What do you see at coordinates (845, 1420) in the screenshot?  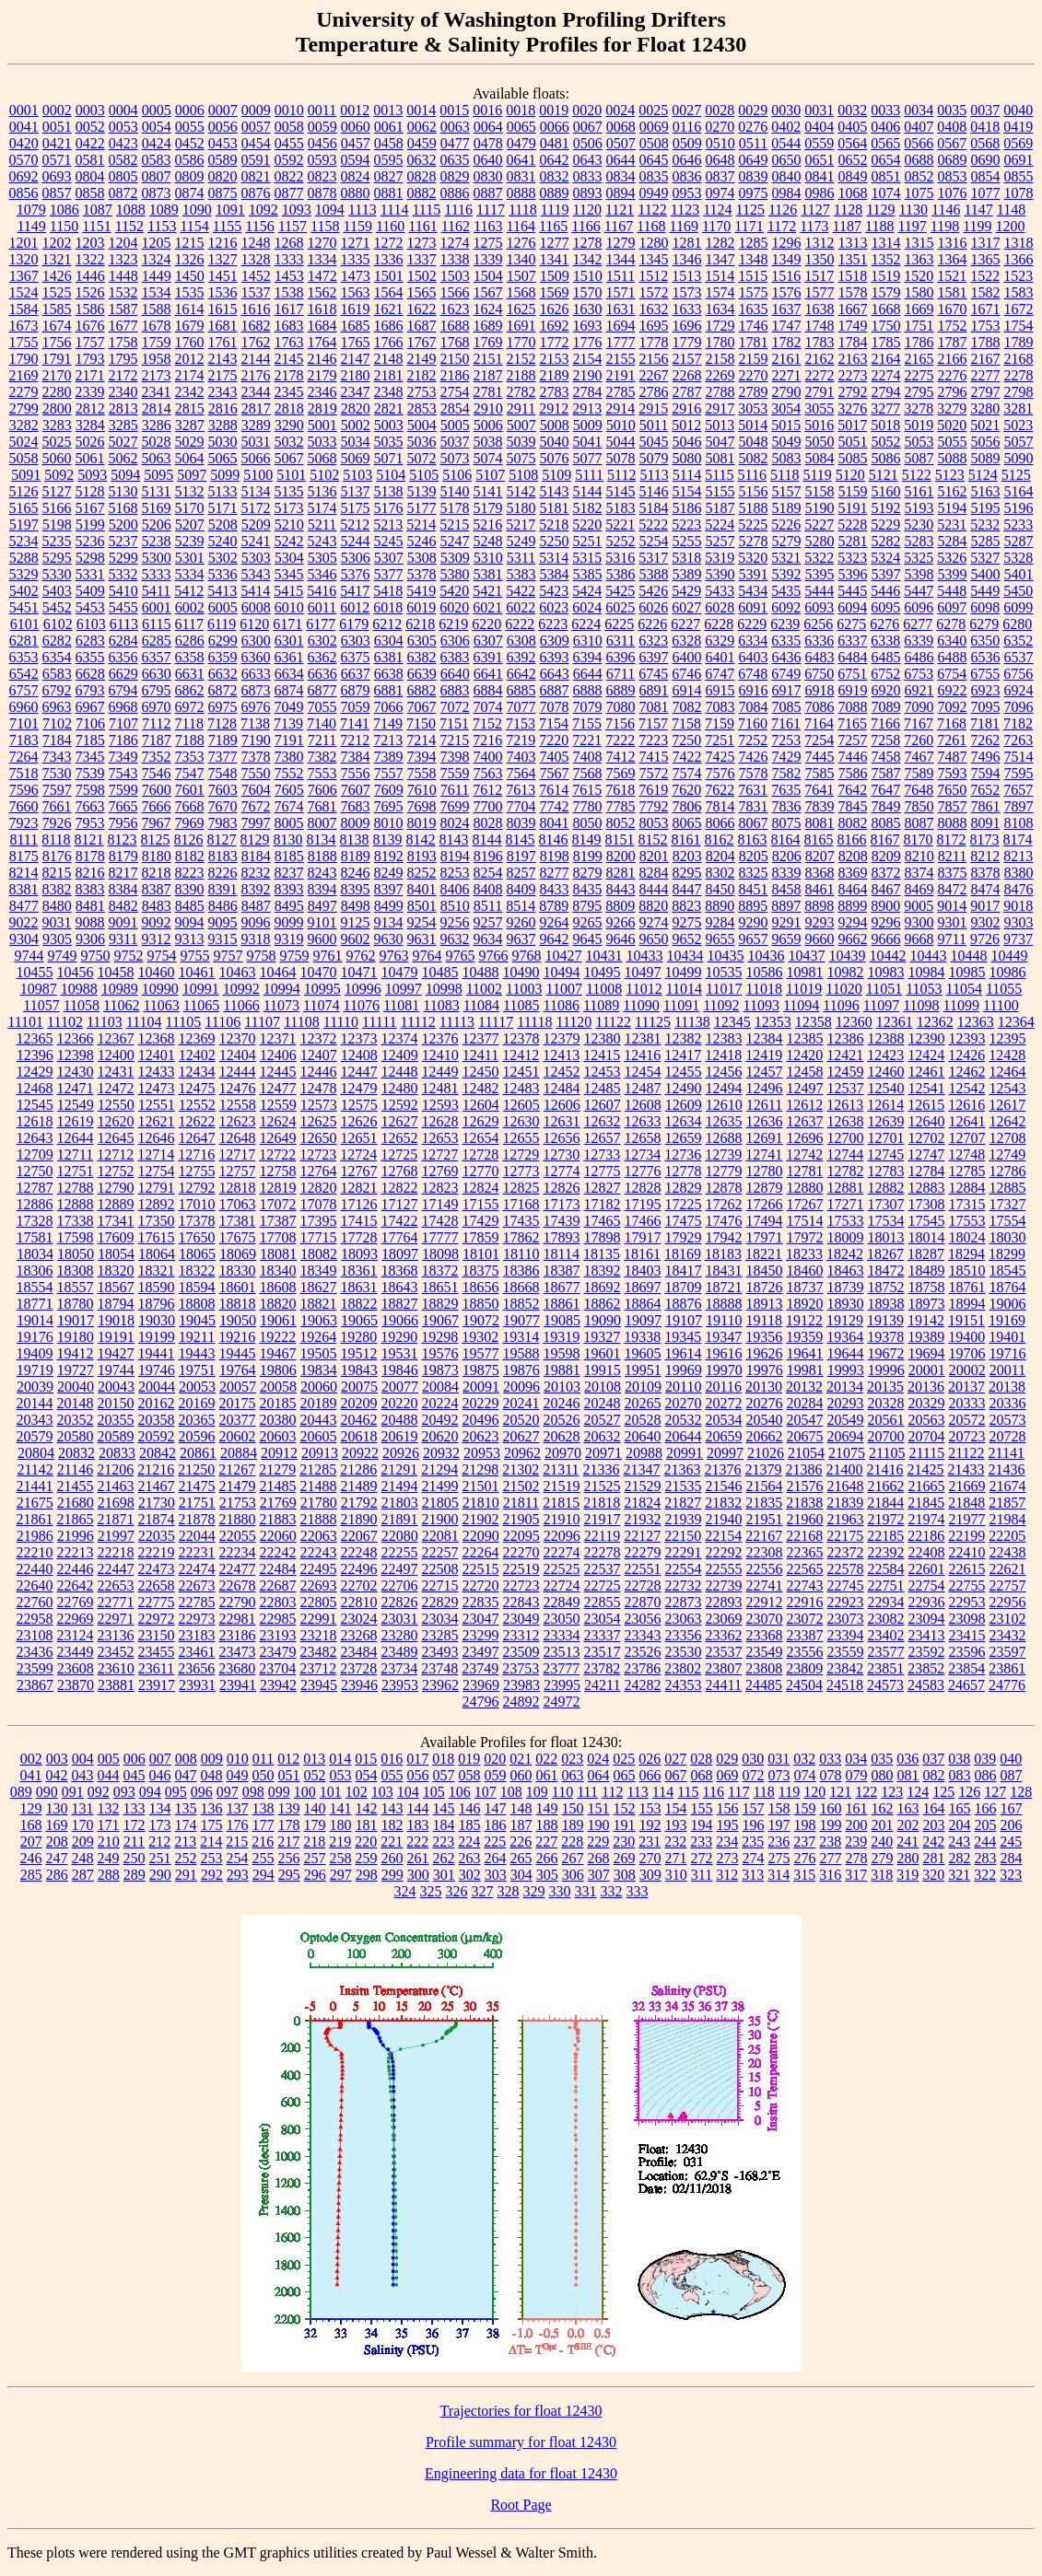 I see `20549` at bounding box center [845, 1420].